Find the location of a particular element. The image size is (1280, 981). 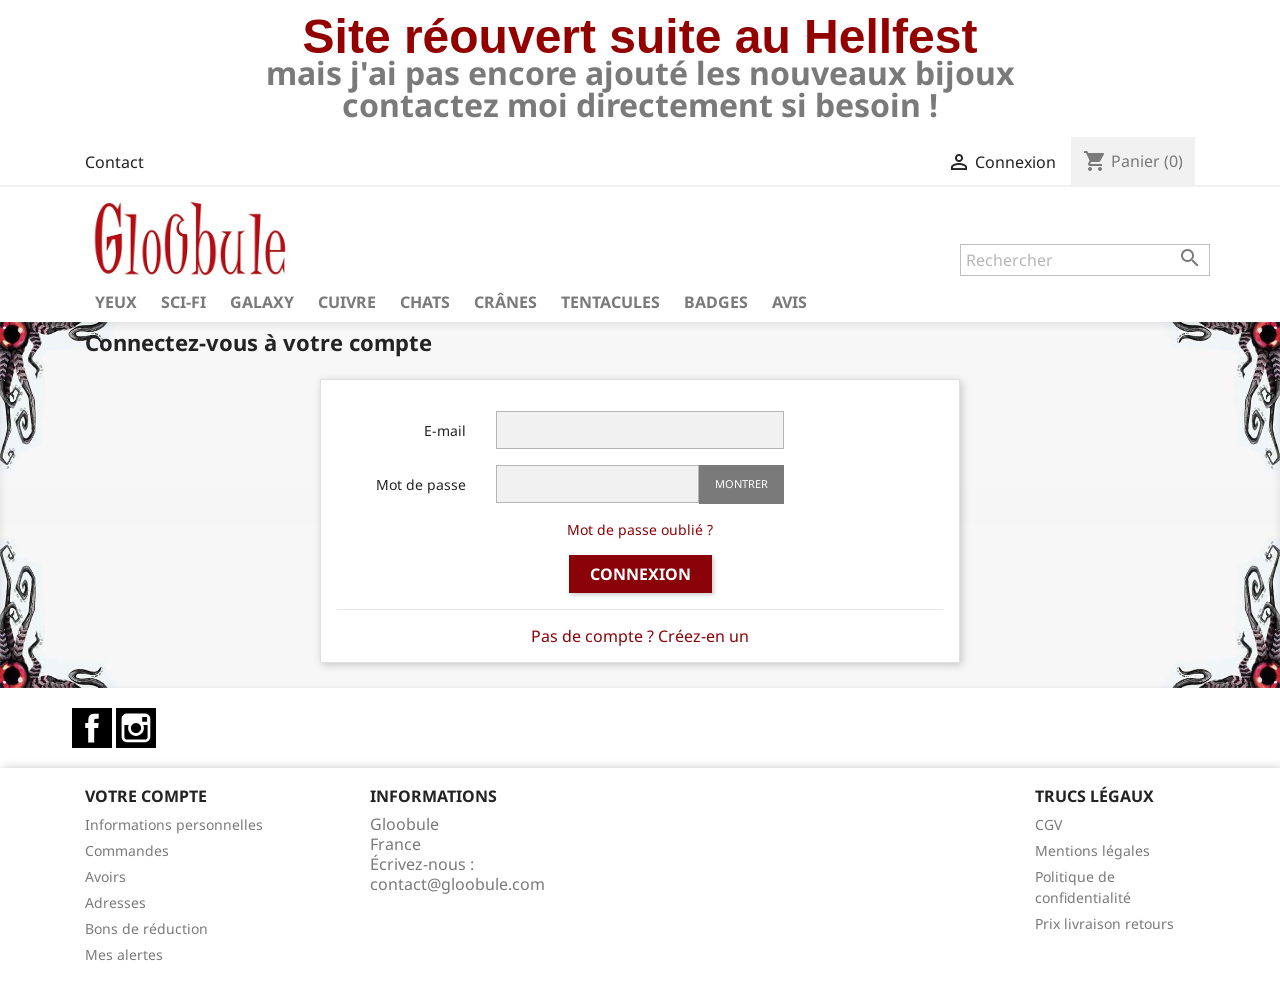

Instagram is located at coordinates (136, 728).